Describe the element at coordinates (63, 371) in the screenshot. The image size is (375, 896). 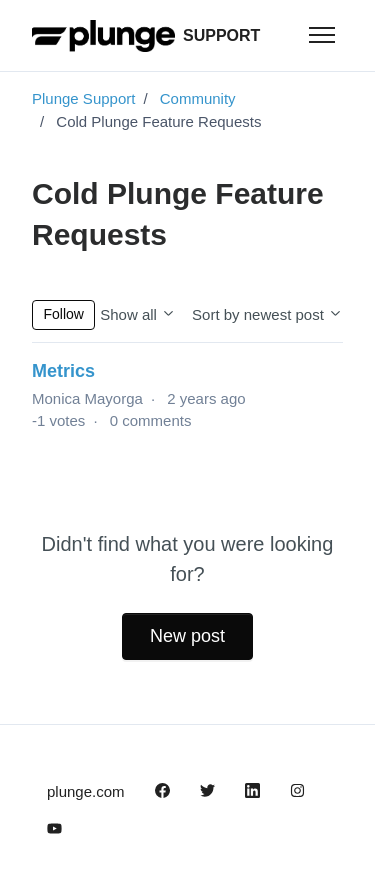
I see `Metrics` at that location.